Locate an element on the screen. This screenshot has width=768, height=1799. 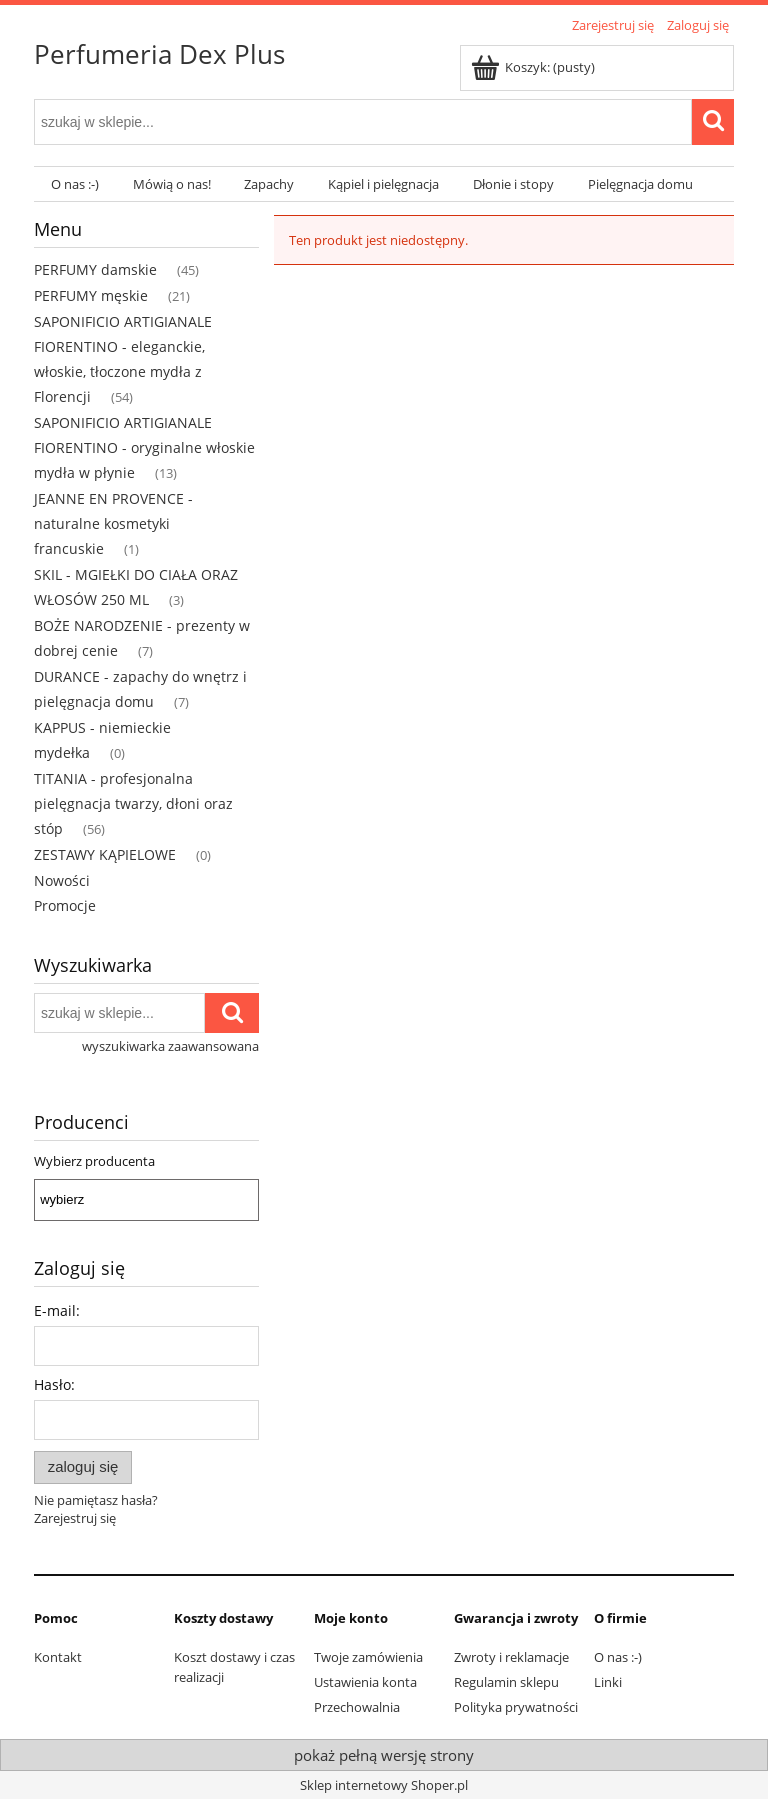
PERFUMY damskie [PERFUMY damskie 45] is located at coordinates (95, 269).